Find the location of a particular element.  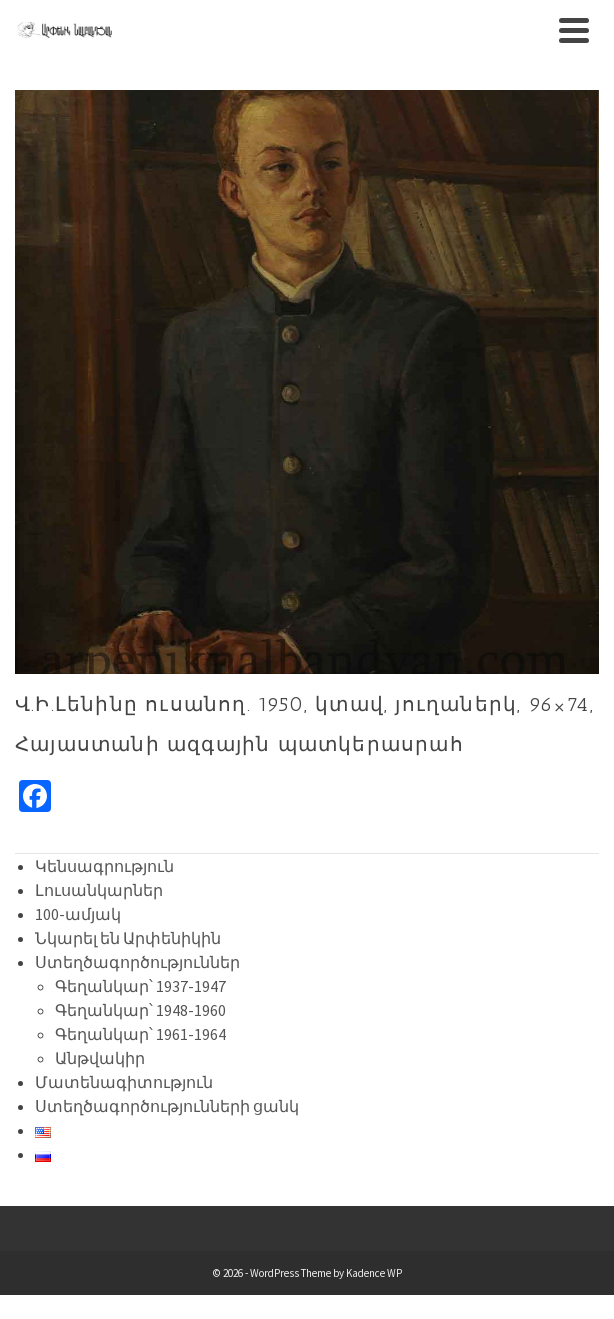

Ստեղծագործությունների ցանկ is located at coordinates (167, 1106).